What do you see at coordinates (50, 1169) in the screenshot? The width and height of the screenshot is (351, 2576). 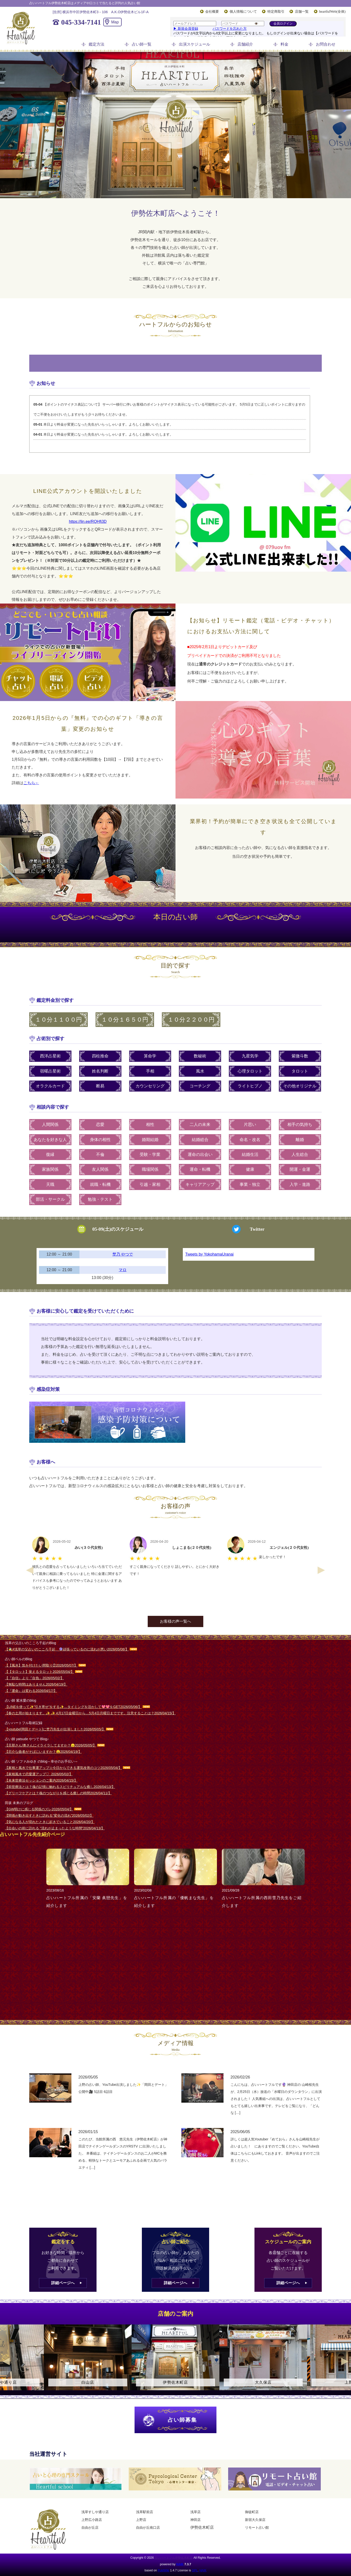 I see `家族関係` at bounding box center [50, 1169].